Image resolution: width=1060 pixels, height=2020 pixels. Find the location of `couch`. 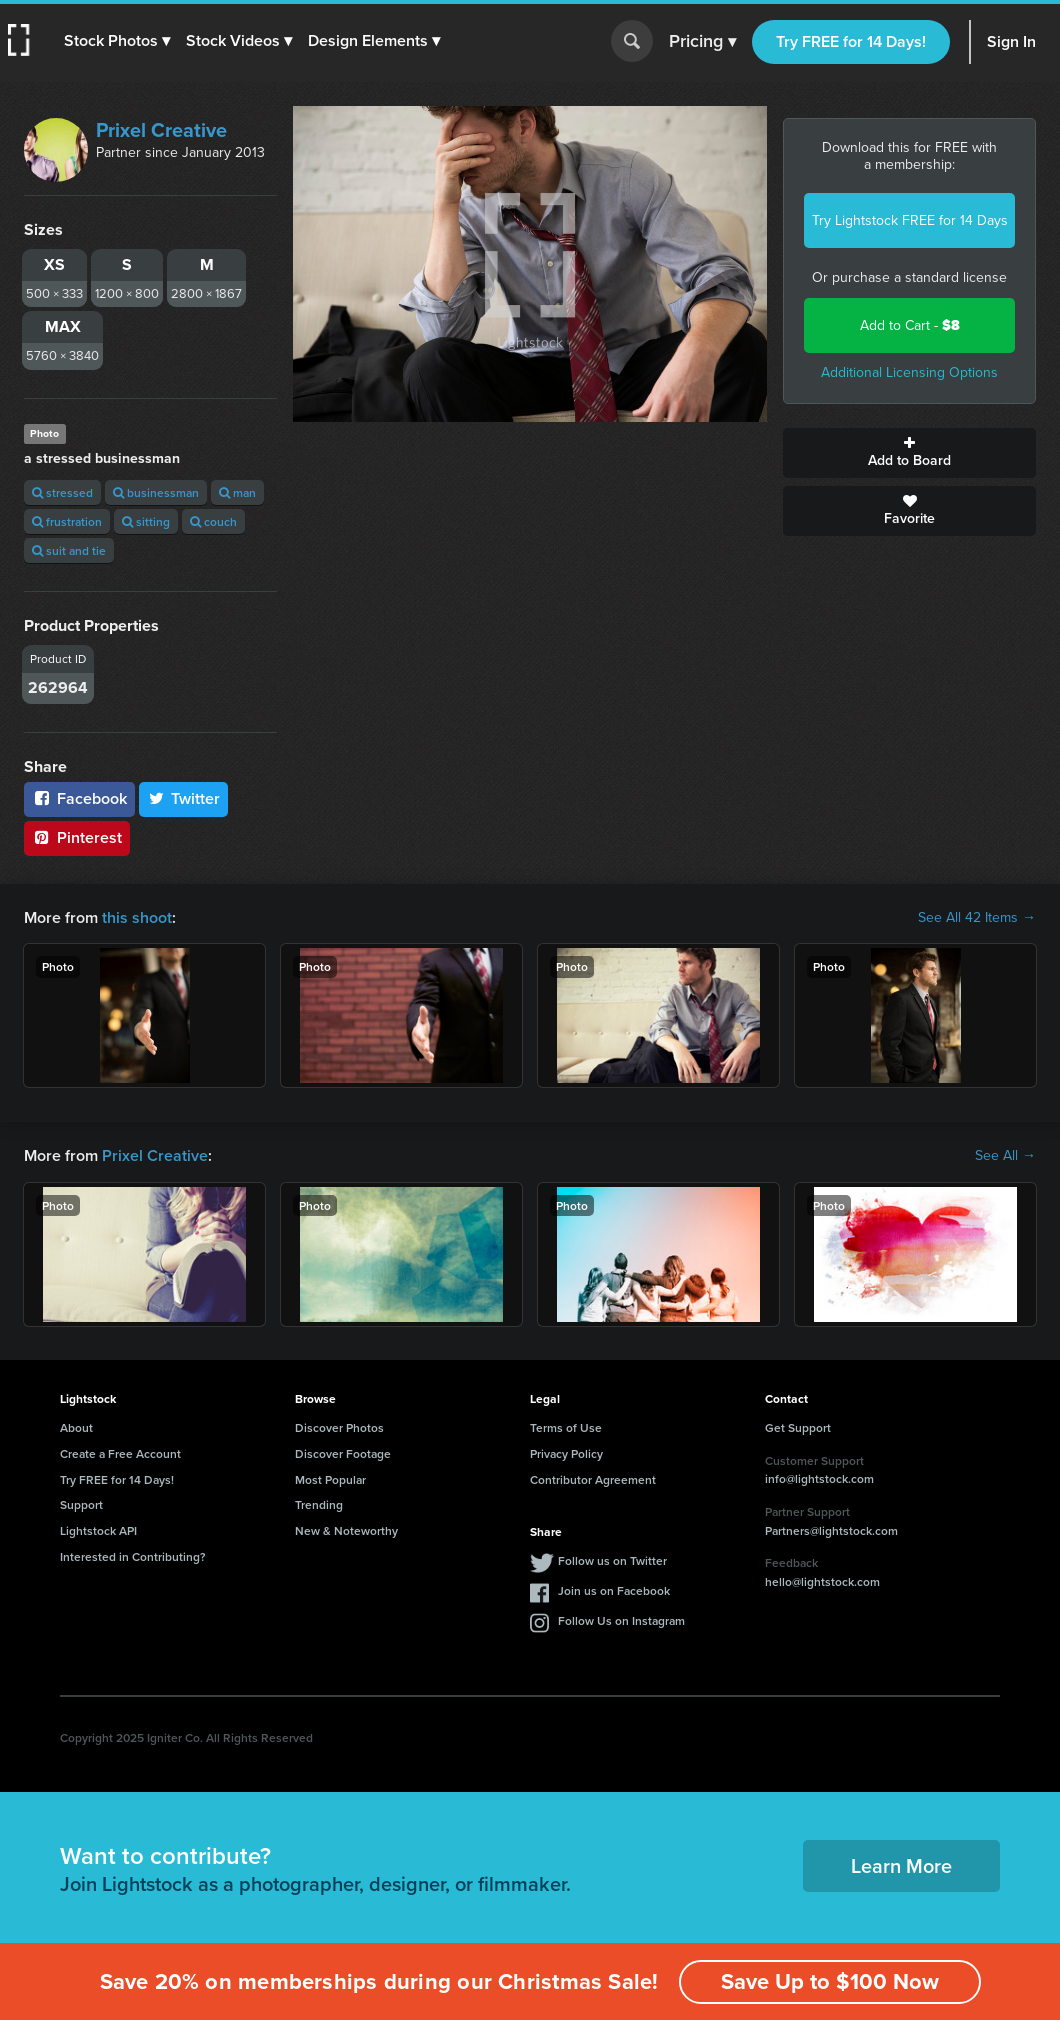

couch is located at coordinates (213, 521).